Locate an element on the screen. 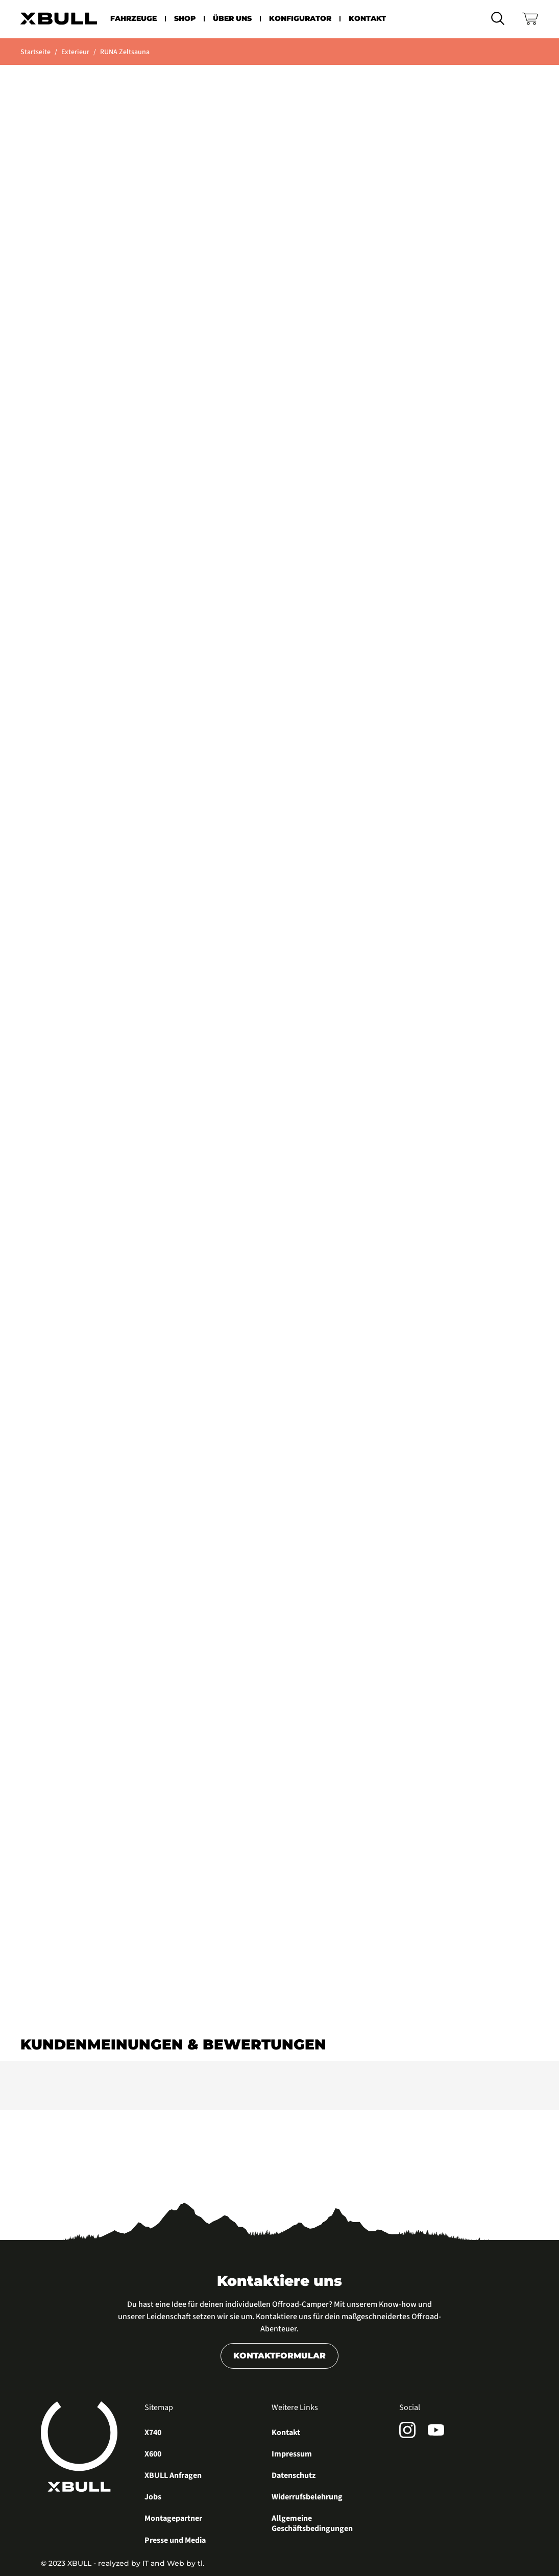 The image size is (559, 2576). XBULL Anfragen is located at coordinates (173, 2476).